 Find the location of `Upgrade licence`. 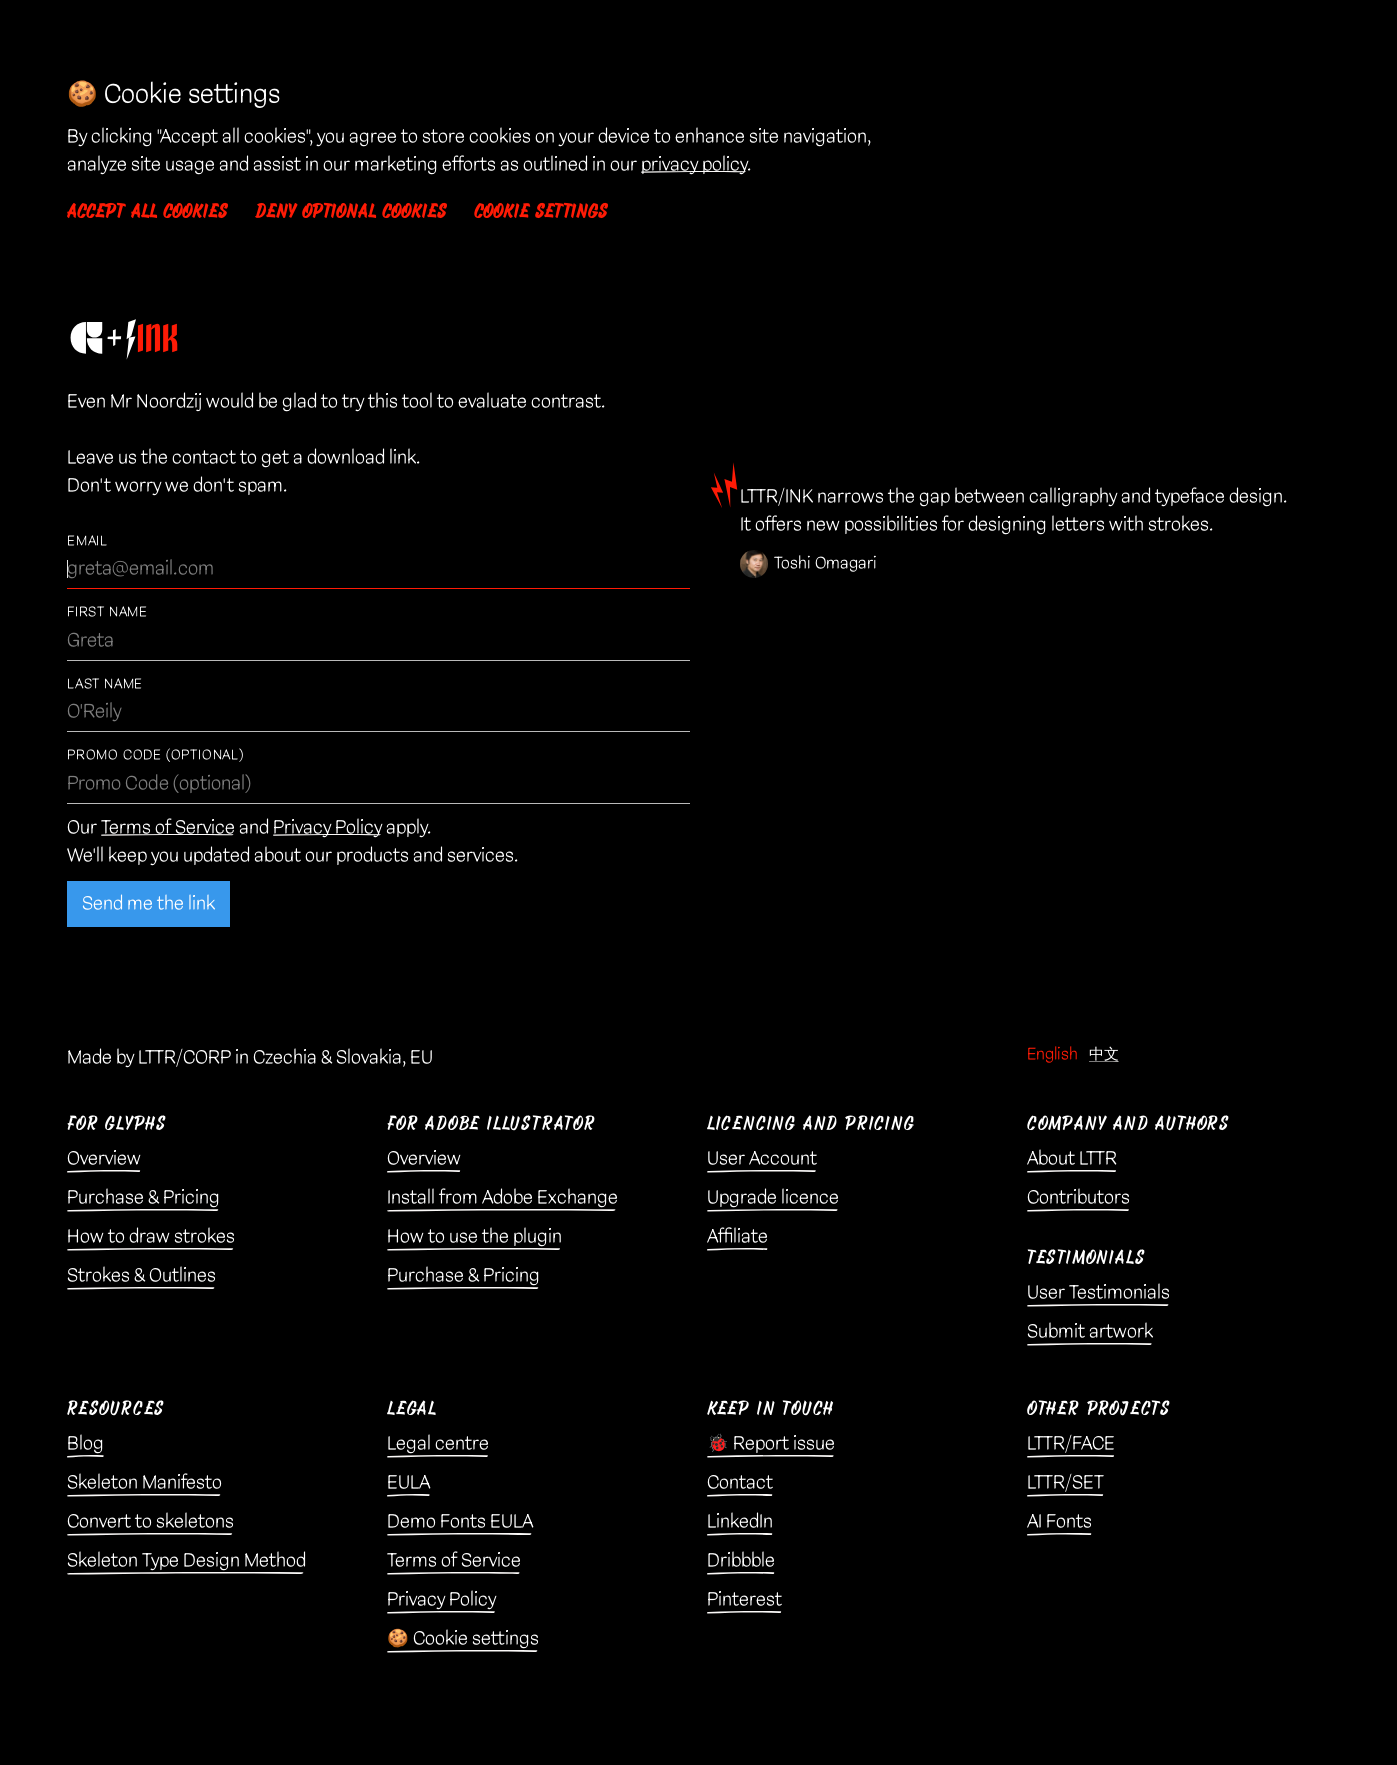

Upgrade licence is located at coordinates (773, 1197).